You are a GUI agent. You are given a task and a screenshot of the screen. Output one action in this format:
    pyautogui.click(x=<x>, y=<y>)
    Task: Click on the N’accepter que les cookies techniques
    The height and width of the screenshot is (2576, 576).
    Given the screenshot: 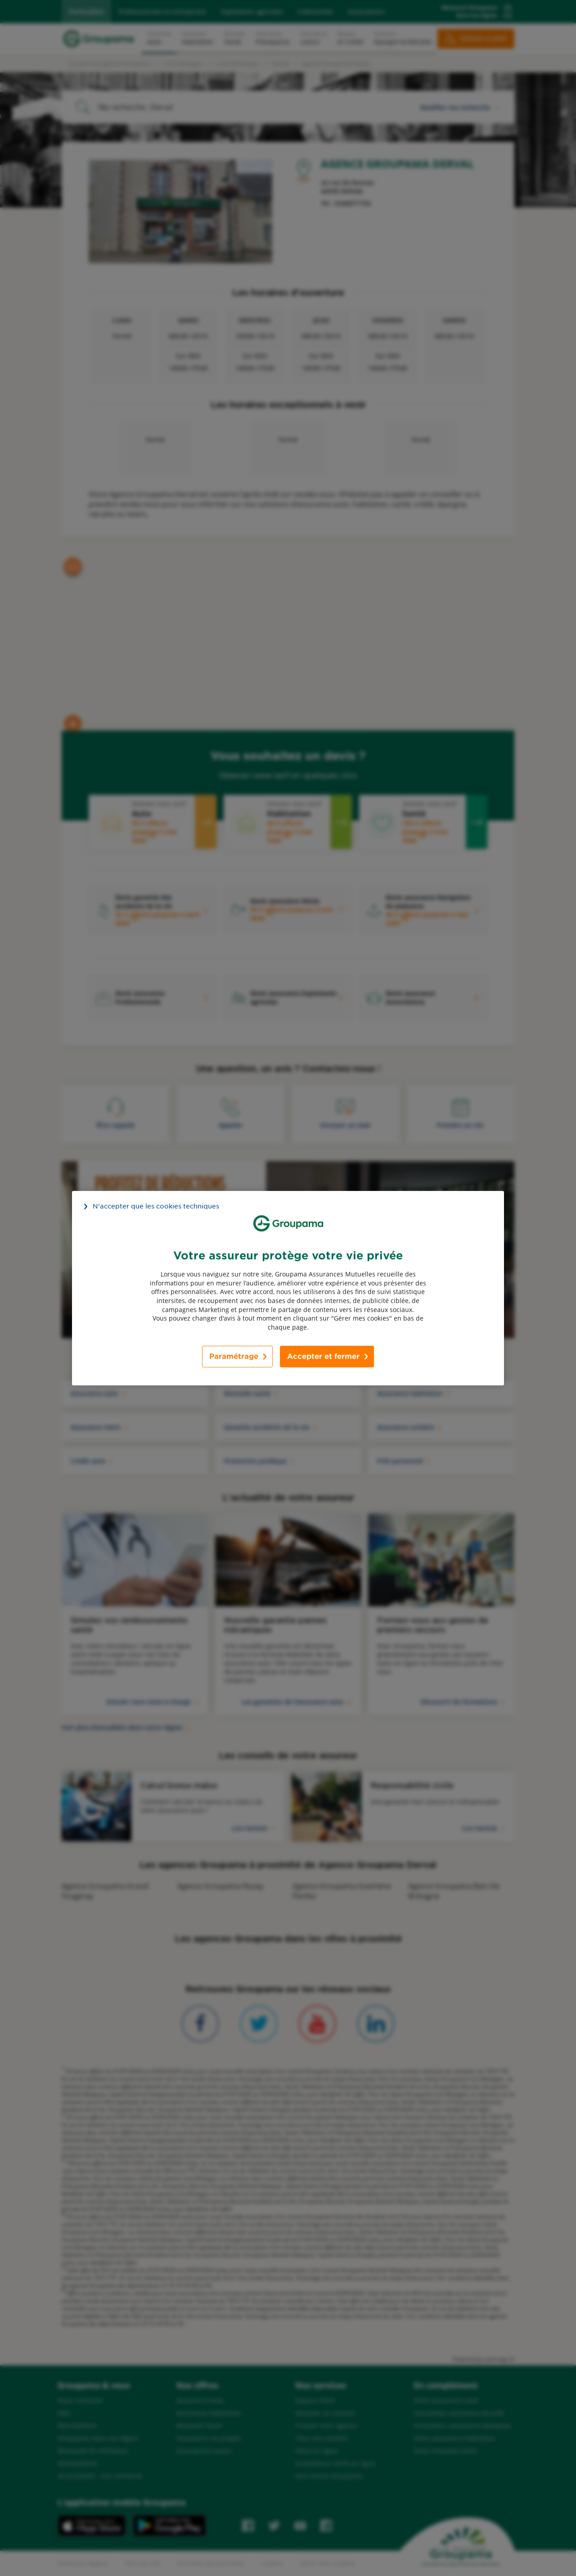 What is the action you would take?
    pyautogui.click(x=156, y=1205)
    